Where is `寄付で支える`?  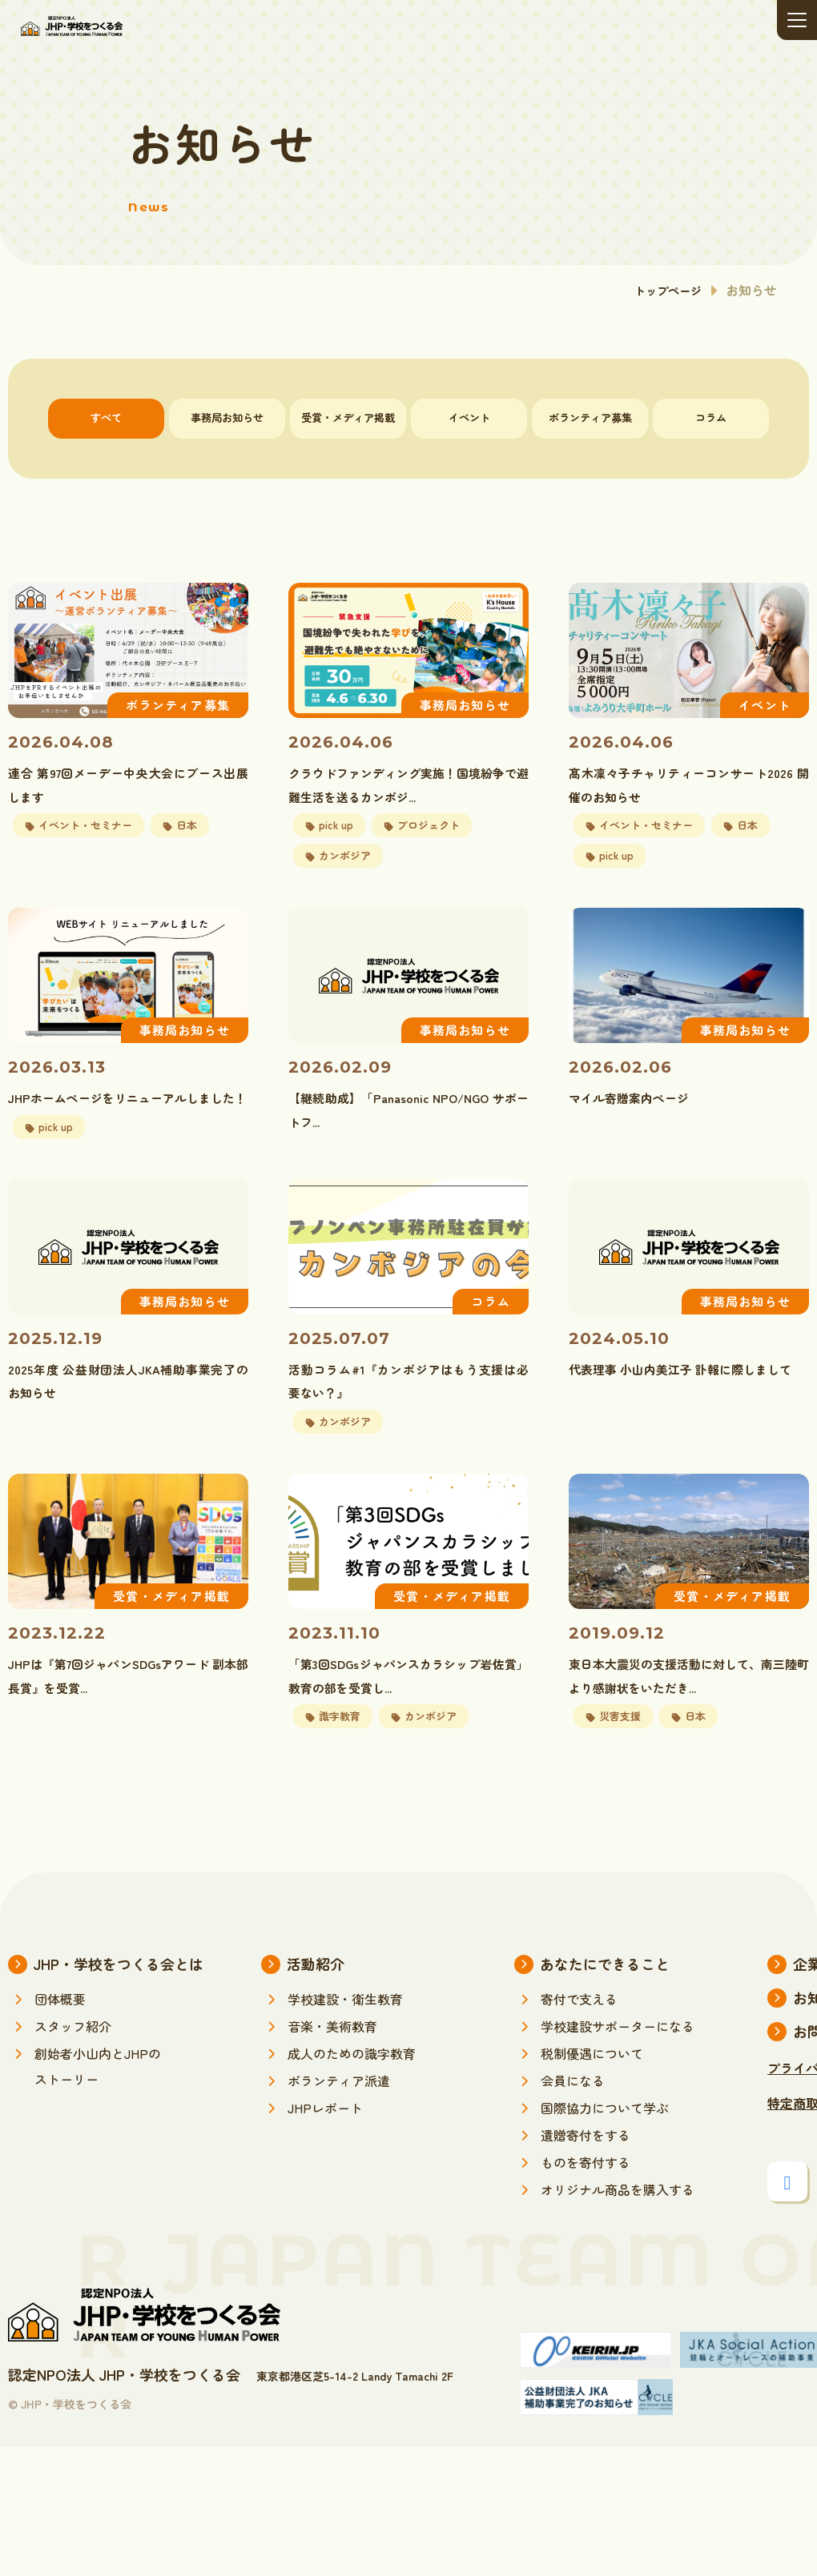 寄付で支える is located at coordinates (579, 2044).